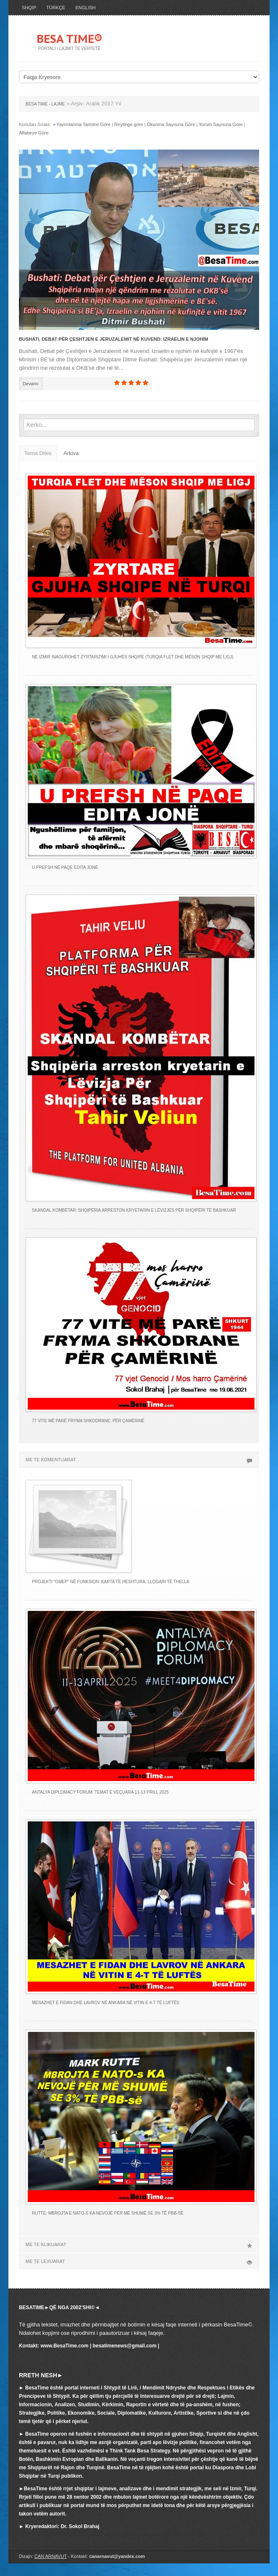 The width and height of the screenshot is (278, 2576). What do you see at coordinates (128, 124) in the screenshot?
I see `Reytinge göre` at bounding box center [128, 124].